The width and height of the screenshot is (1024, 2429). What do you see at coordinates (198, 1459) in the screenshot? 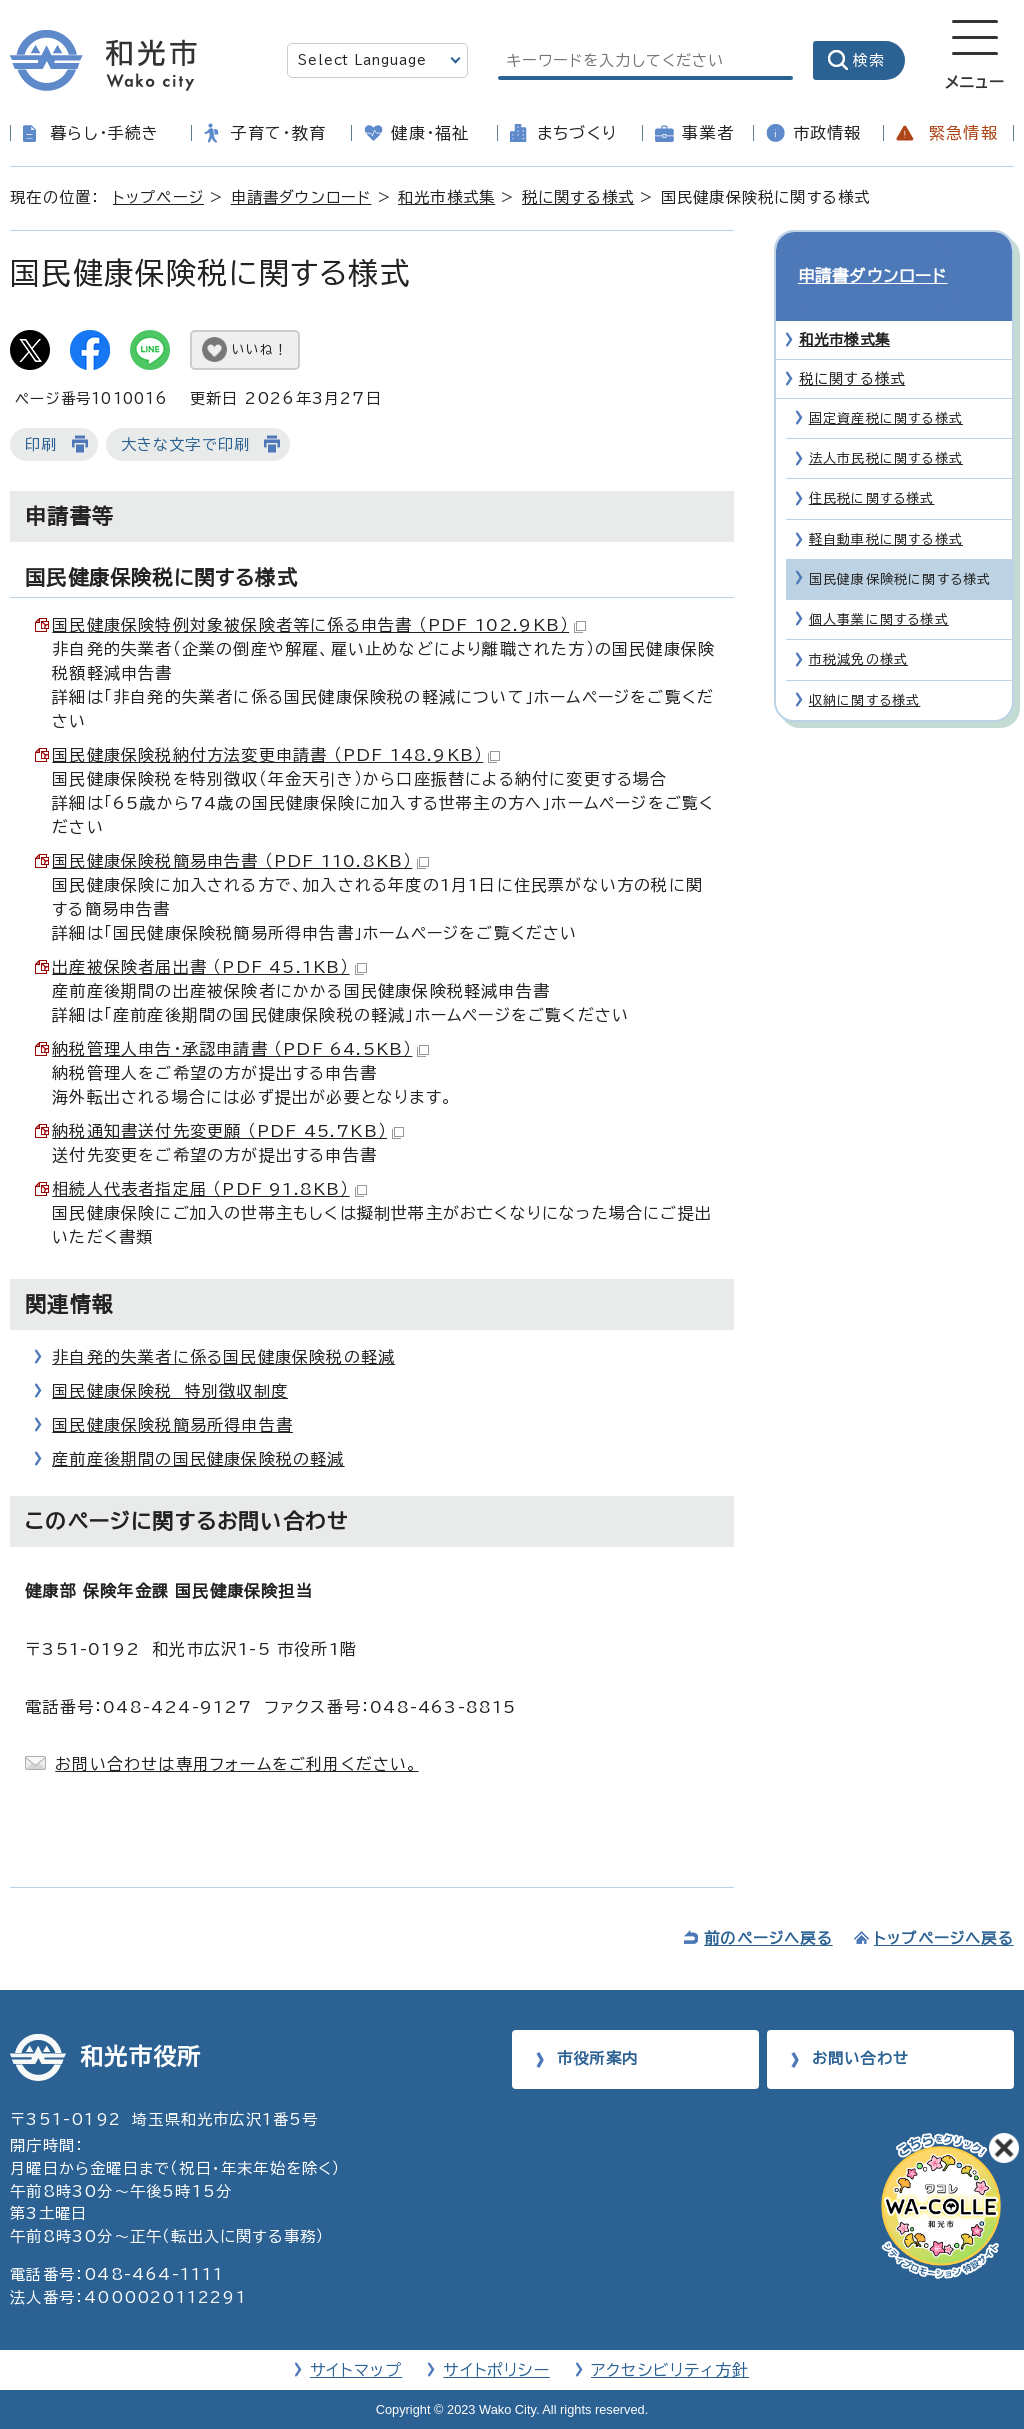
I see `産前産後期間の国民健康保険税の軽減` at bounding box center [198, 1459].